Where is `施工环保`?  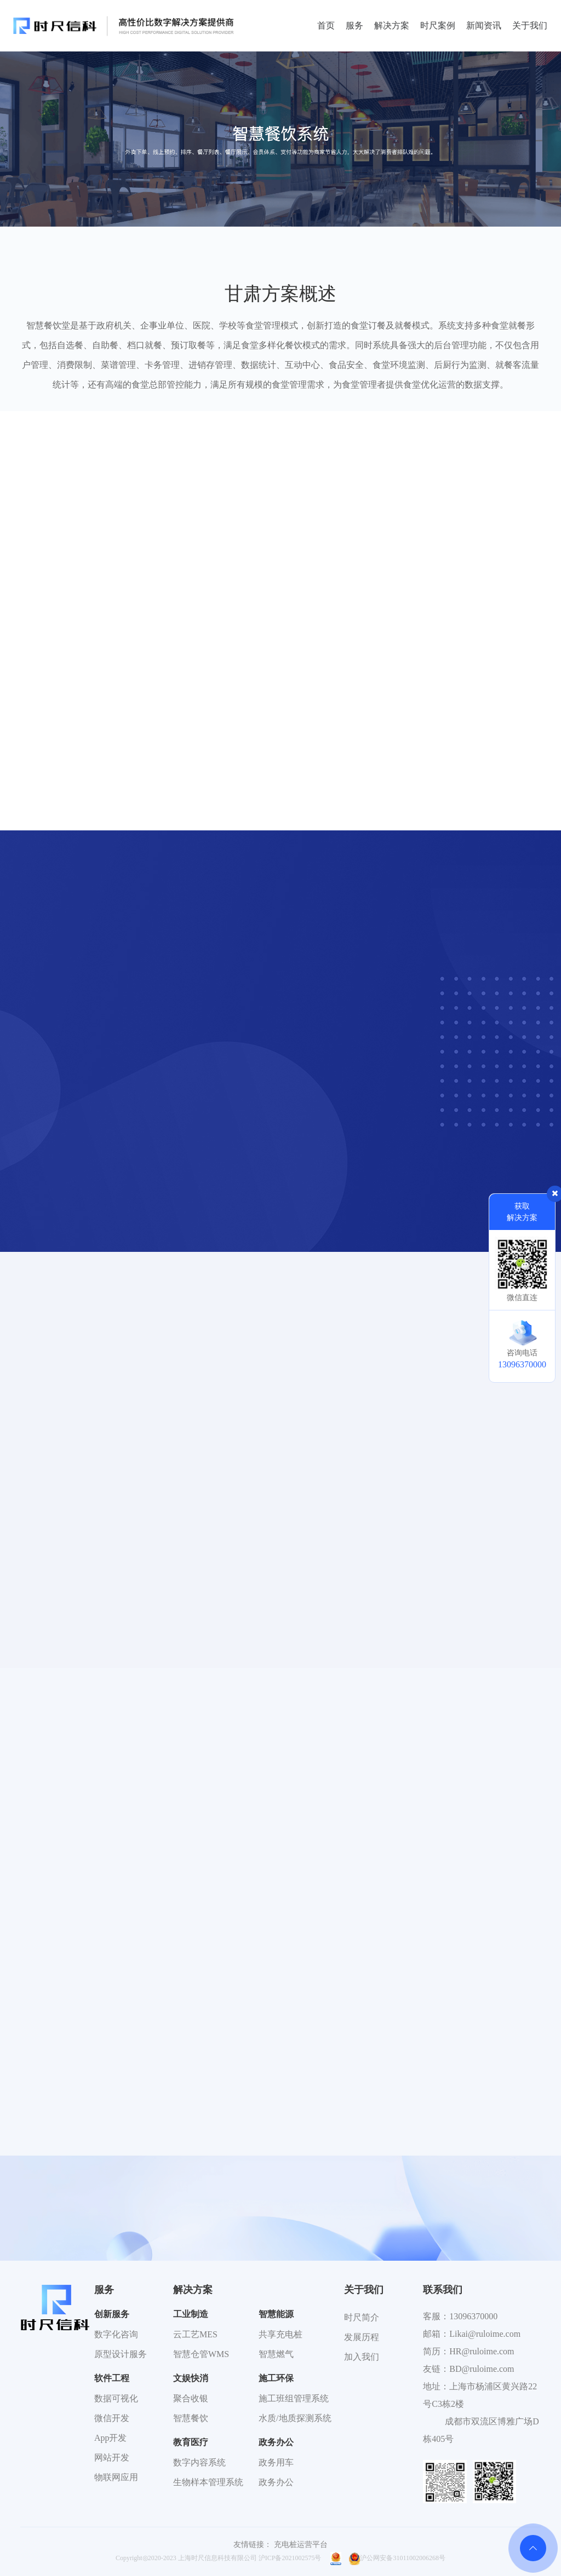
施工环保 is located at coordinates (276, 2378).